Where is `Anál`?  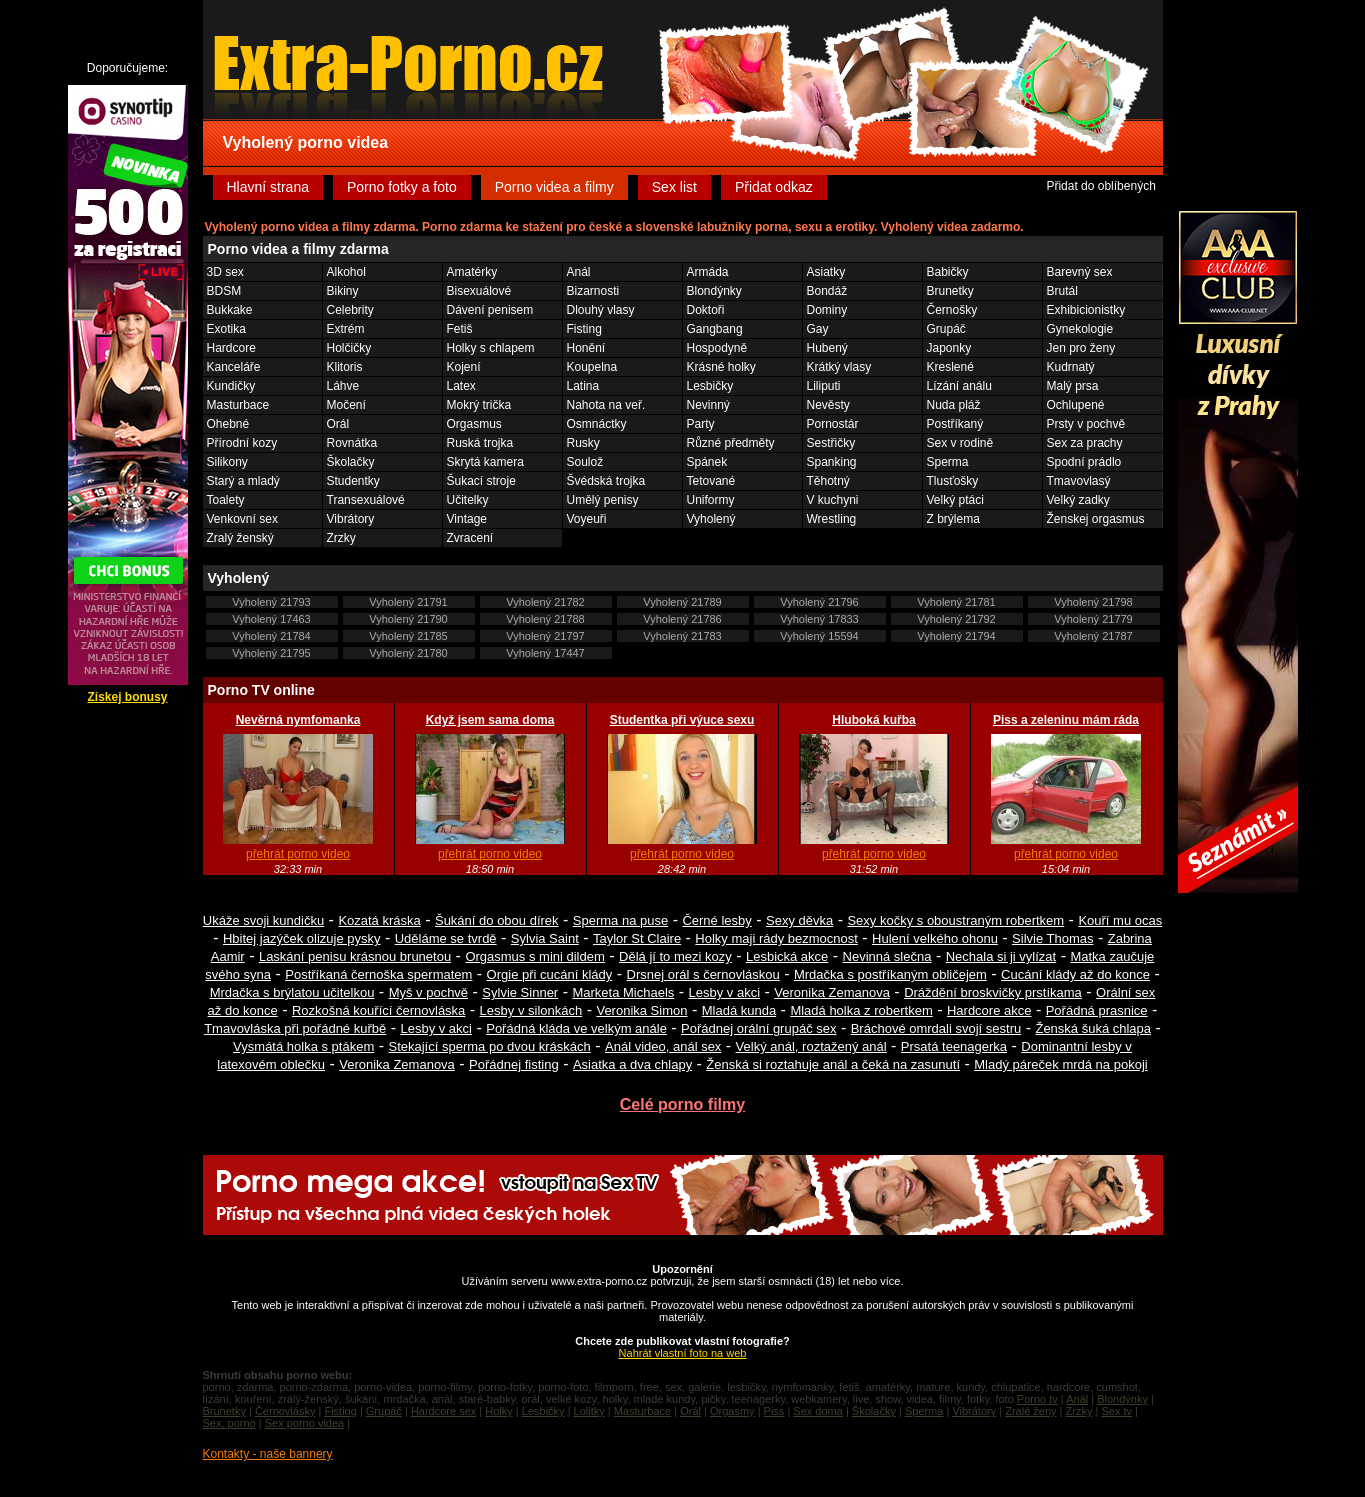 Anál is located at coordinates (579, 272).